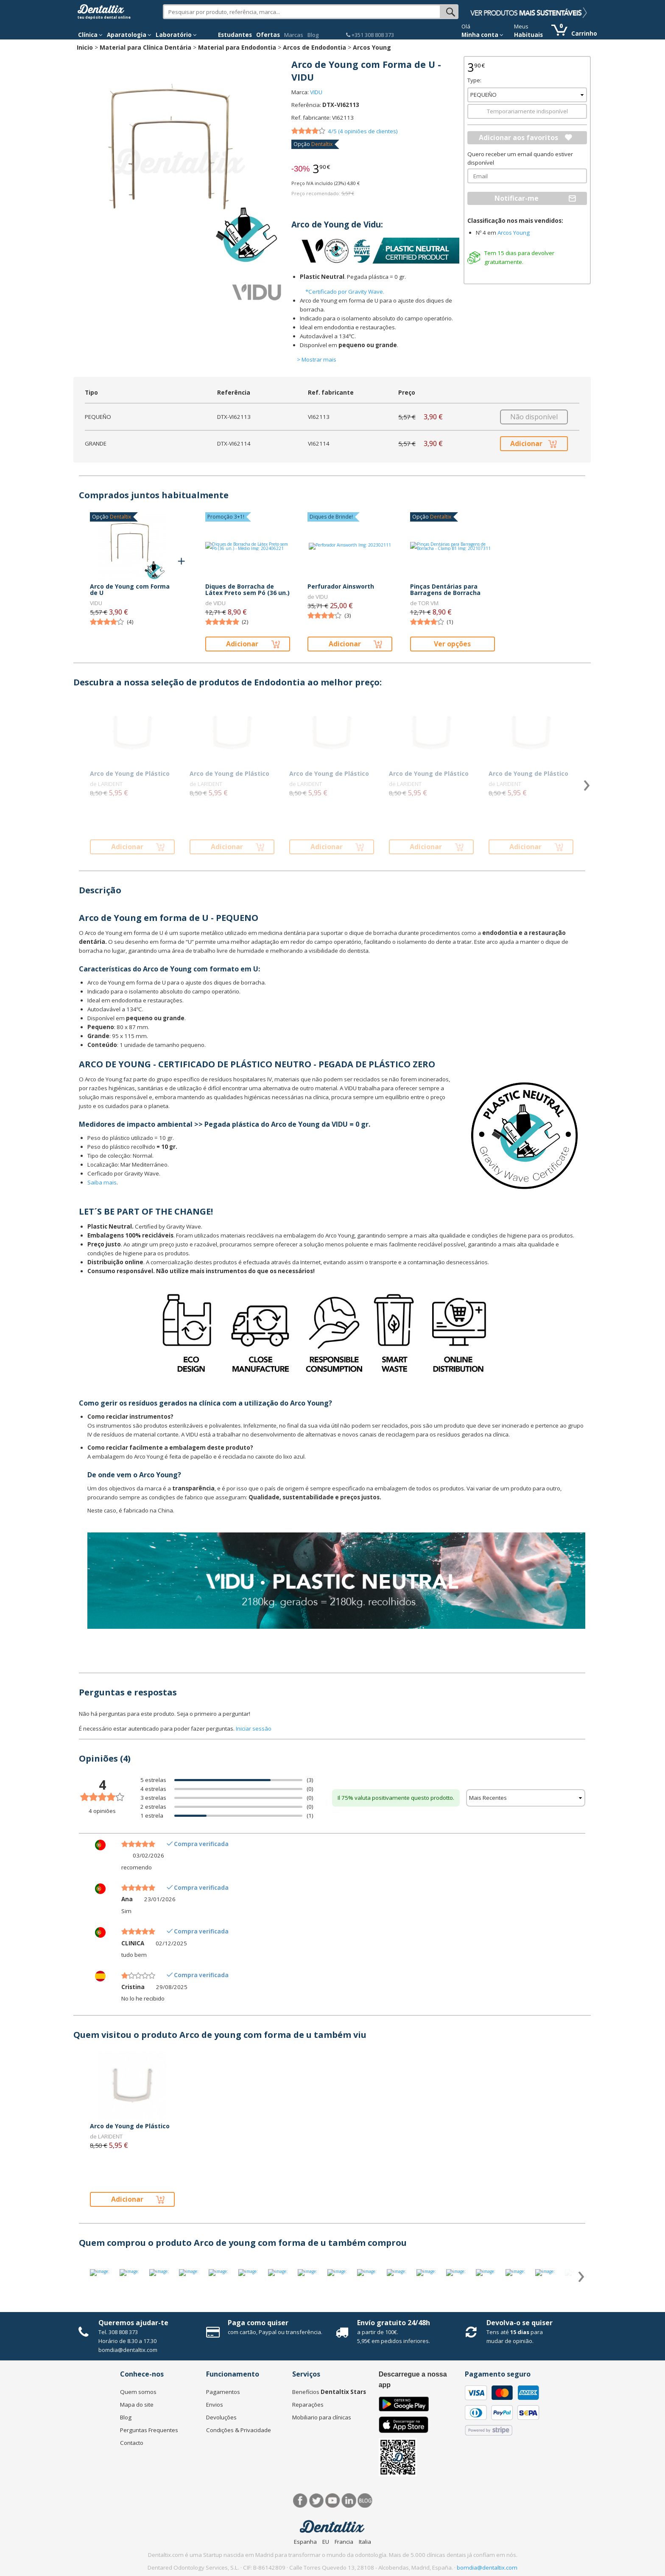  I want to click on Blog, so click(313, 35).